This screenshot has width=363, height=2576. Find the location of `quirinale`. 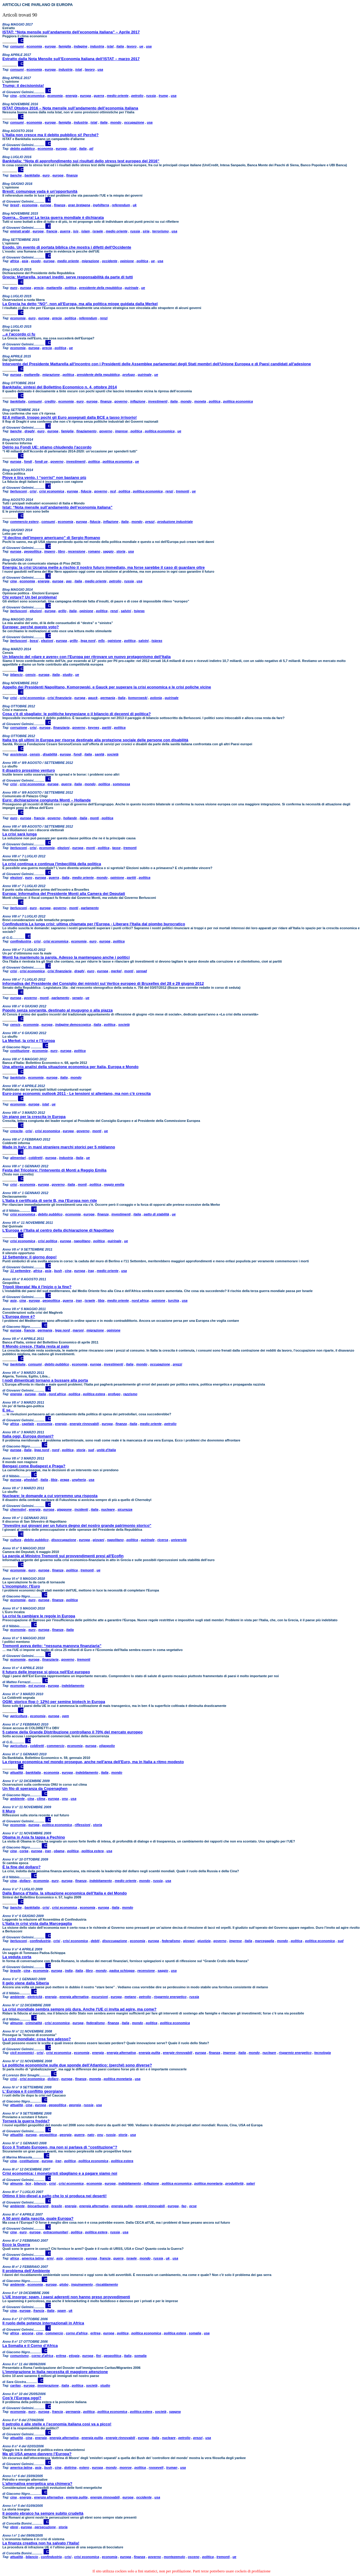

quirinale is located at coordinates (132, 287).